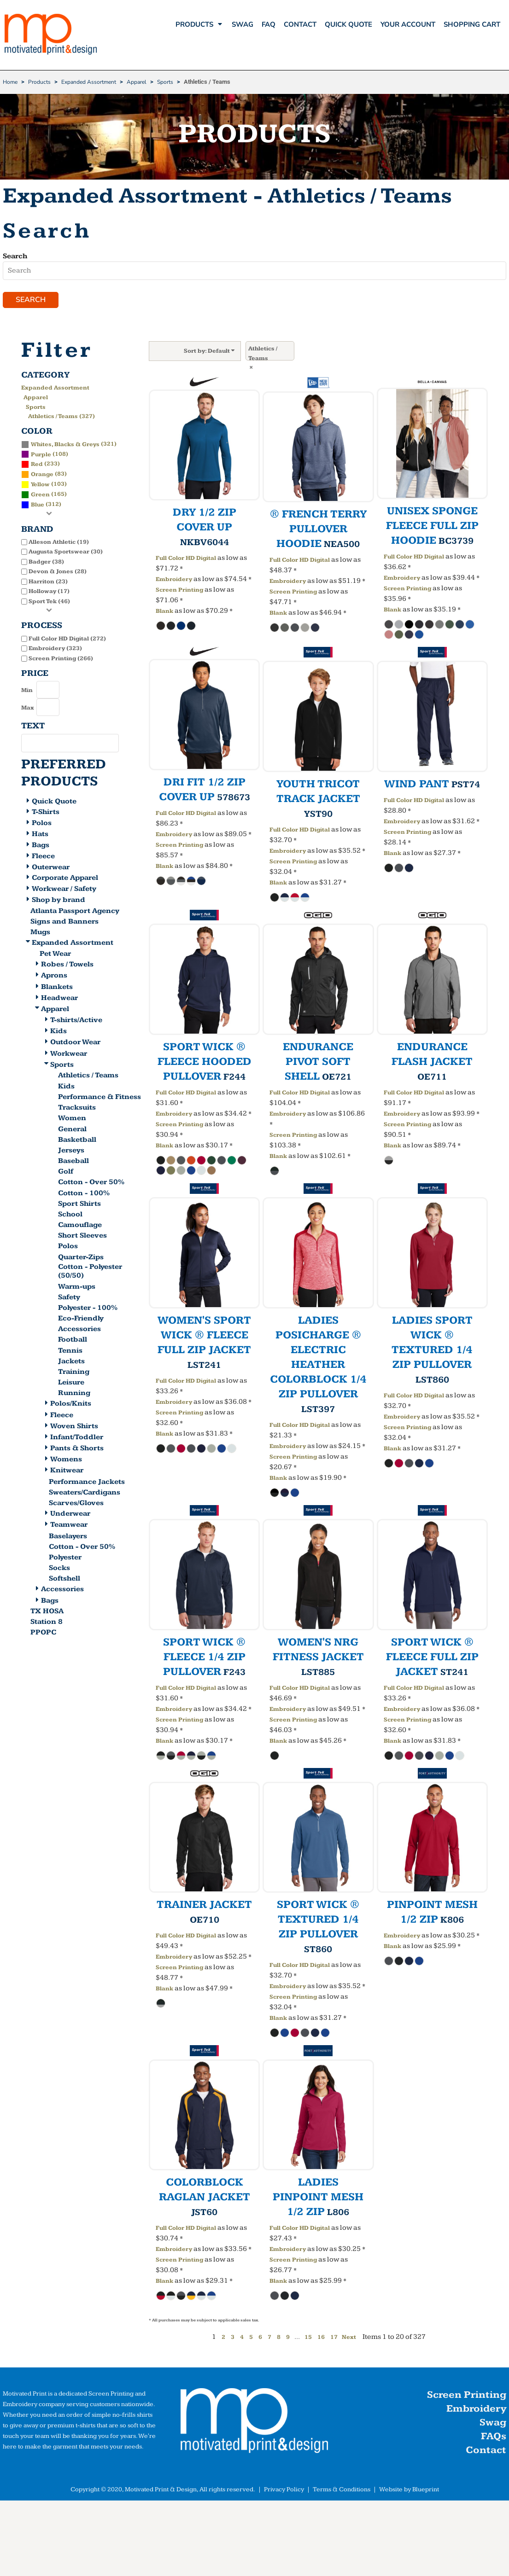 The image size is (509, 2576). I want to click on Eco-Friendly, so click(81, 1320).